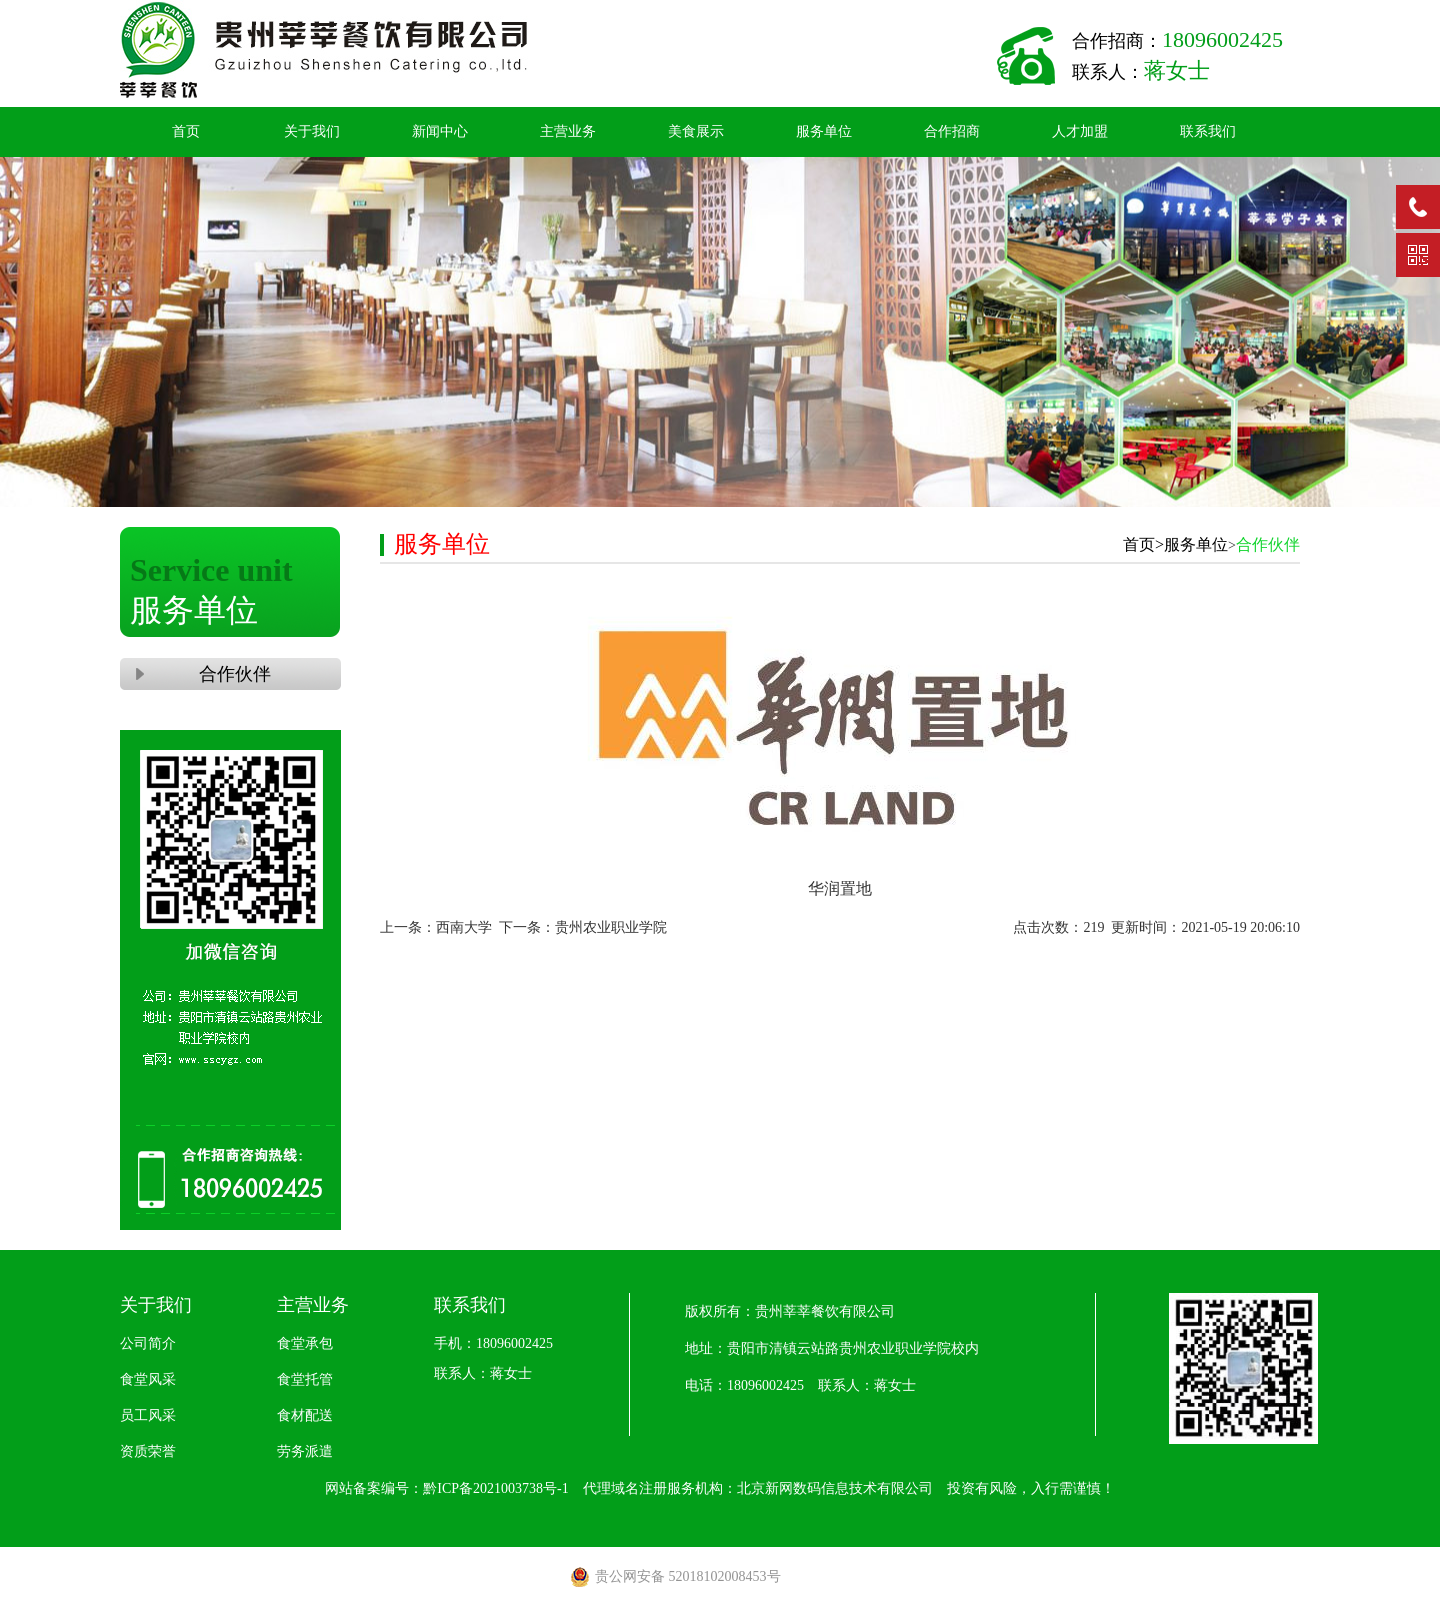 The image size is (1440, 1611). Describe the element at coordinates (305, 1415) in the screenshot. I see `食材配送` at that location.